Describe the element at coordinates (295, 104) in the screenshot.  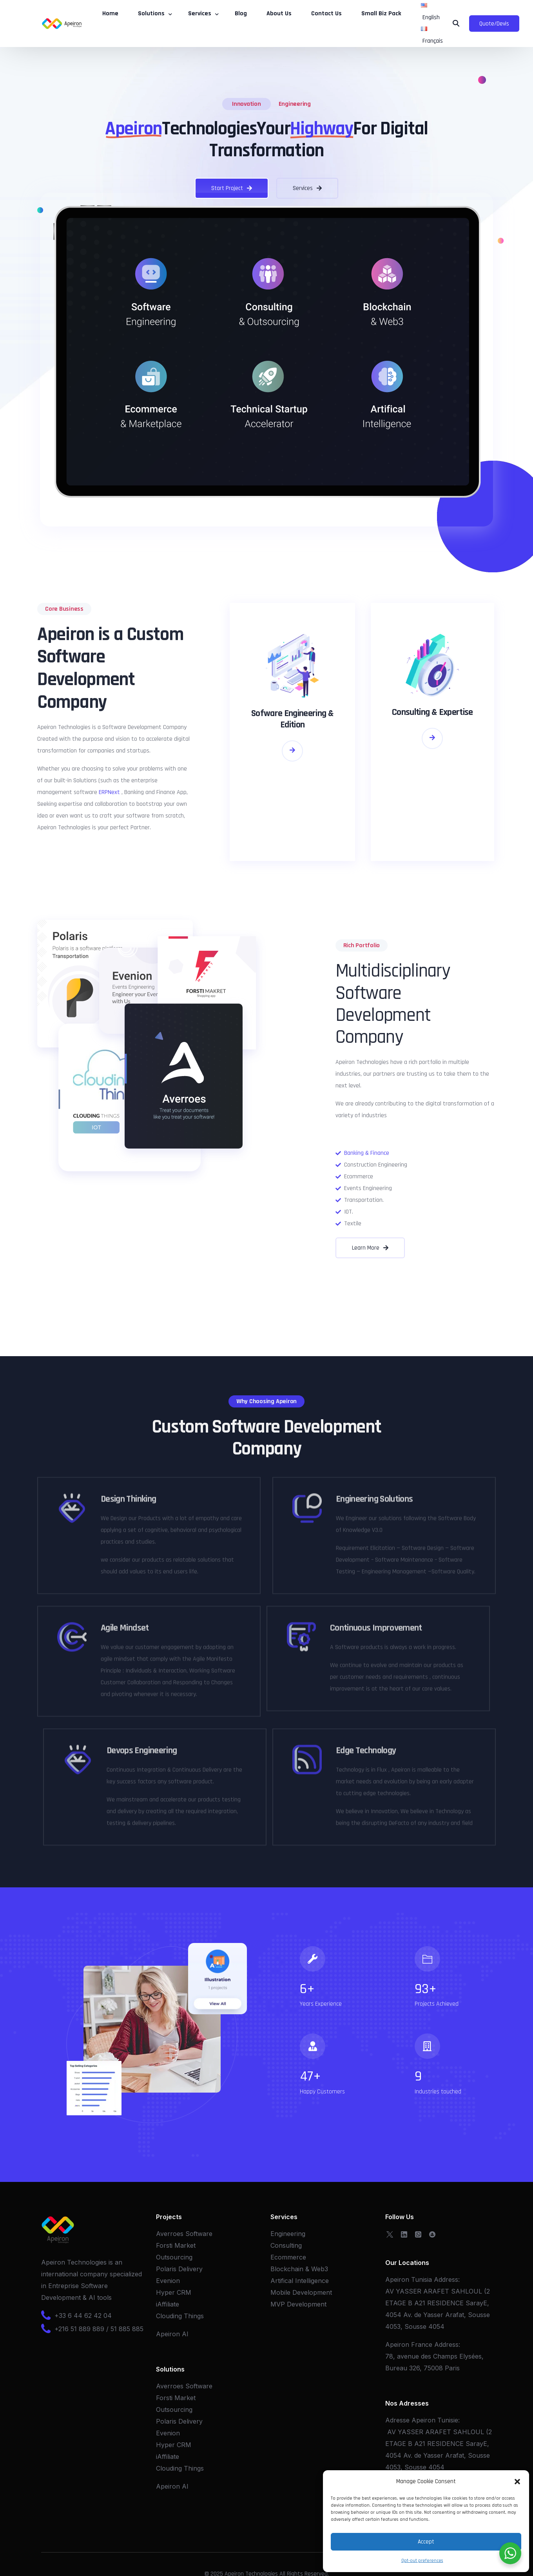
I see `Engineering` at that location.